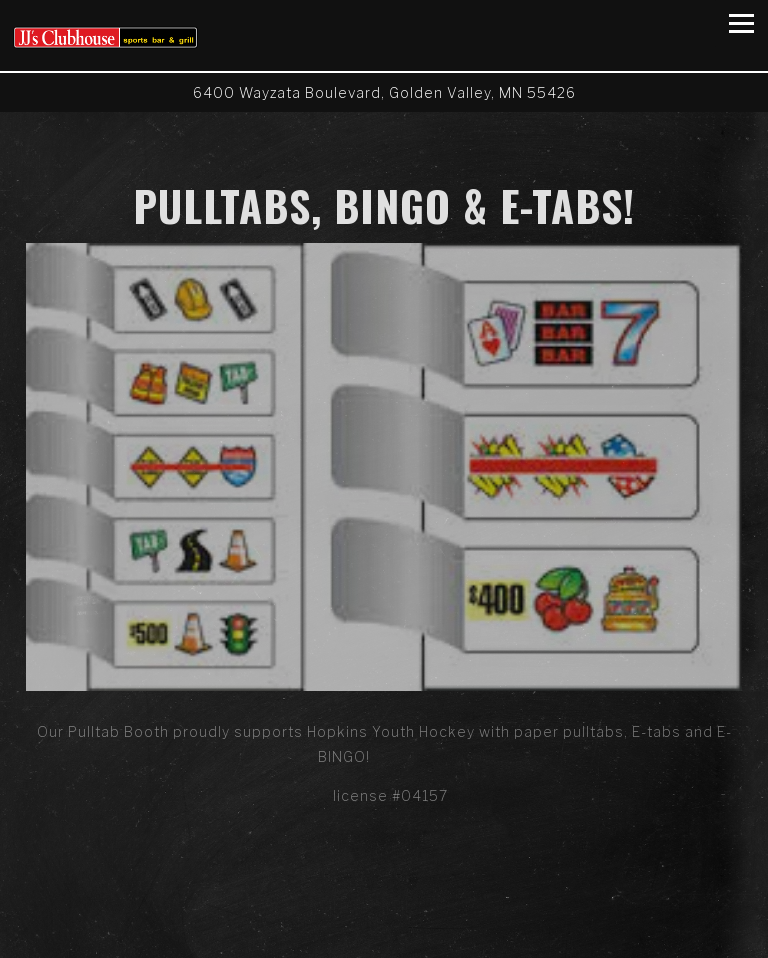 The height and width of the screenshot is (958, 768). Describe the element at coordinates (105, 35) in the screenshot. I see `[JJ's Clubhouse Home]` at that location.